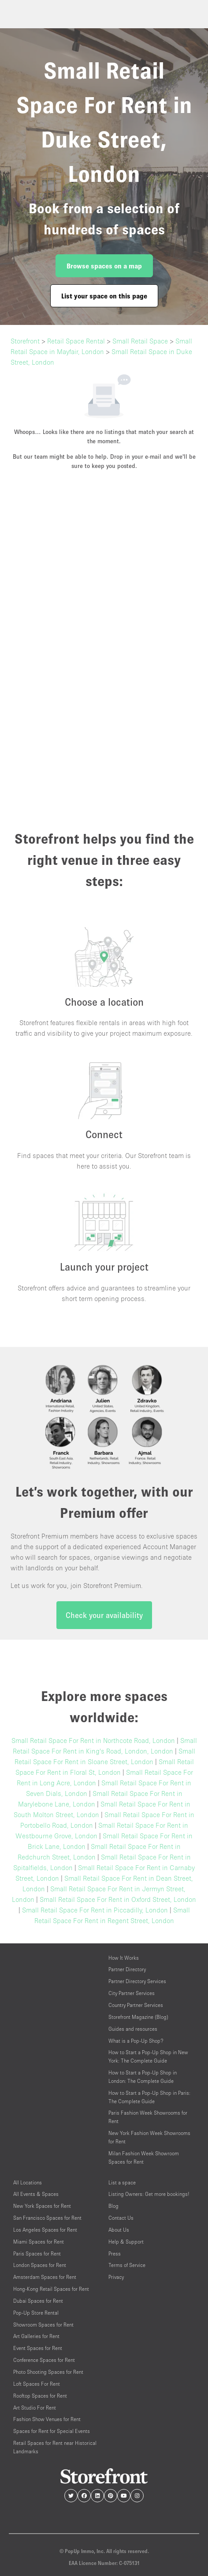 This screenshot has height=2576, width=208. What do you see at coordinates (76, 341) in the screenshot?
I see `Retail Space Rental` at bounding box center [76, 341].